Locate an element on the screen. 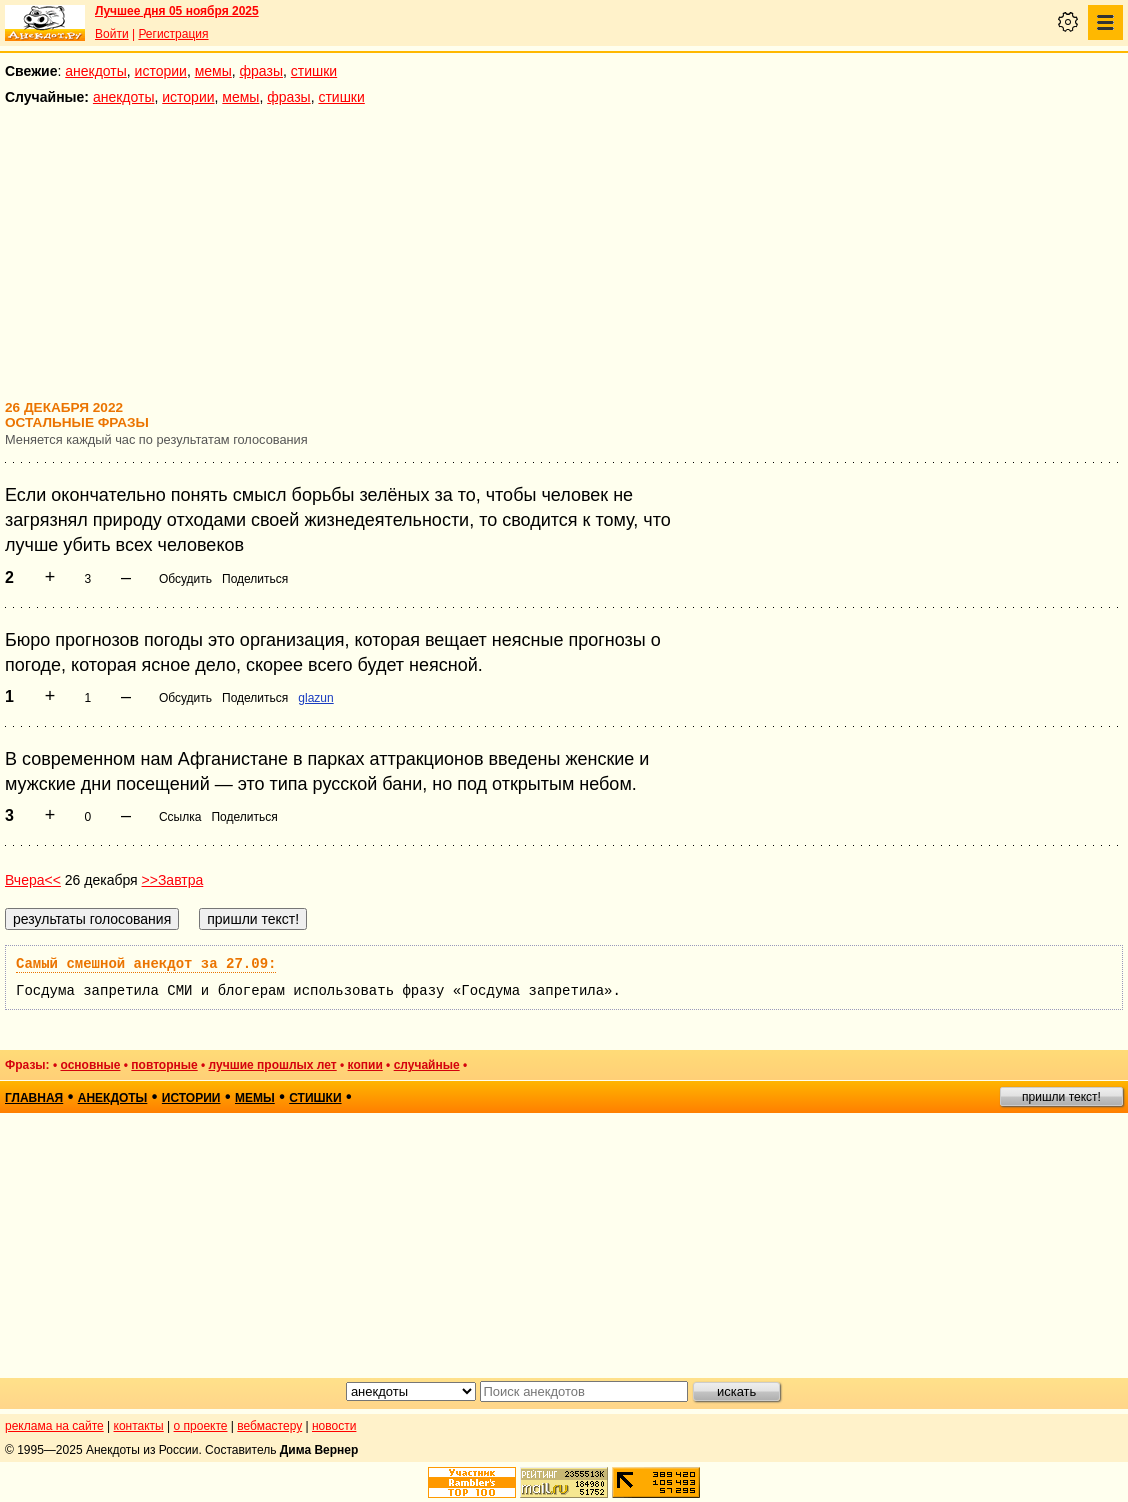  Обсудить is located at coordinates (185, 579).